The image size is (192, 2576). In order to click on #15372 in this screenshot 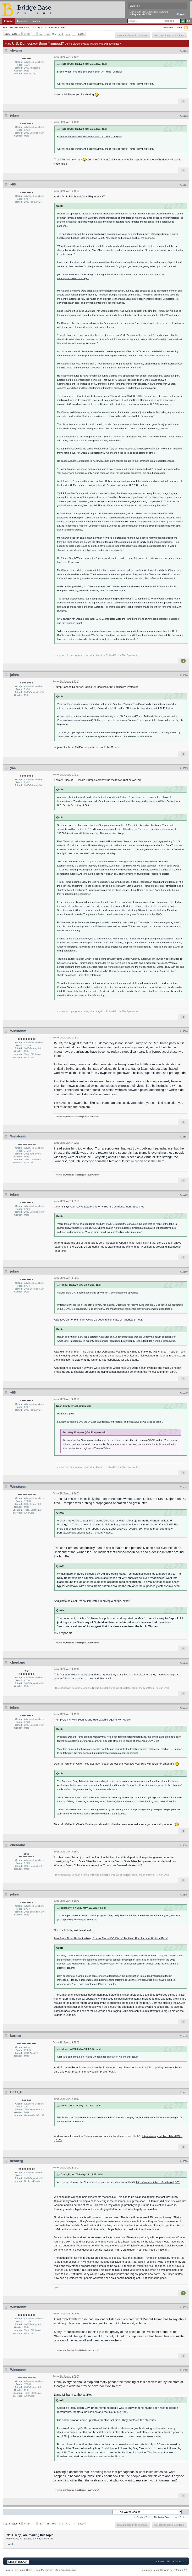, I will do `click(184, 1663)`.